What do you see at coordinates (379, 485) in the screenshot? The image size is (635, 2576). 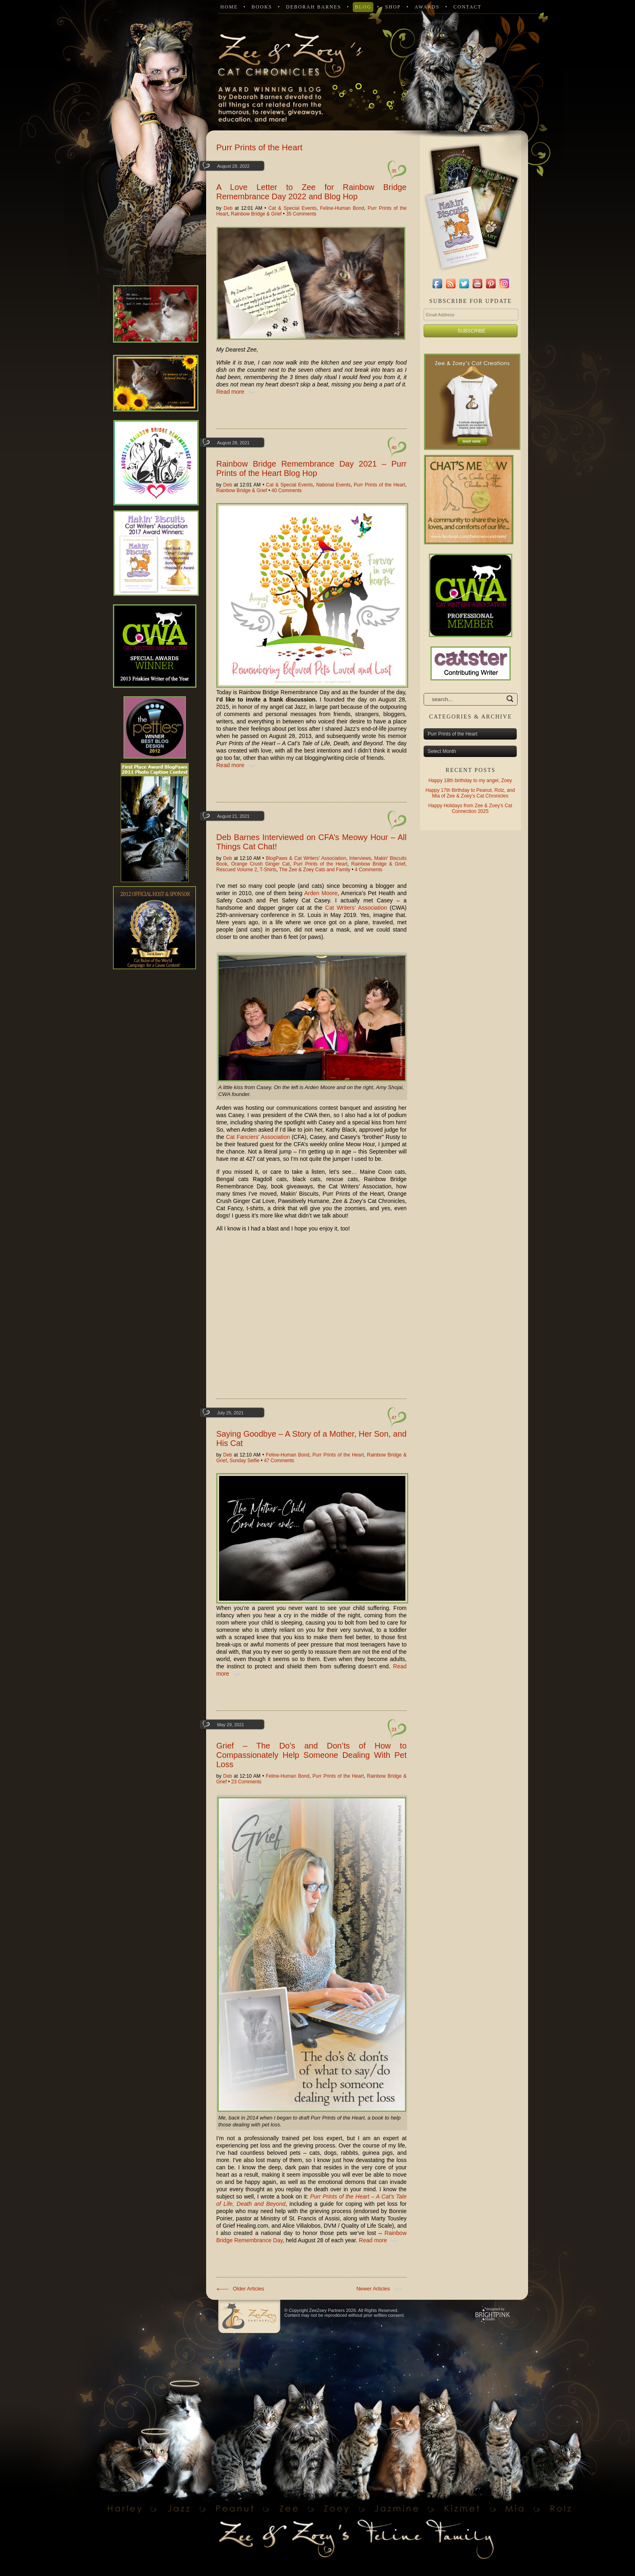 I see `Purr Prints of the Heart` at bounding box center [379, 485].